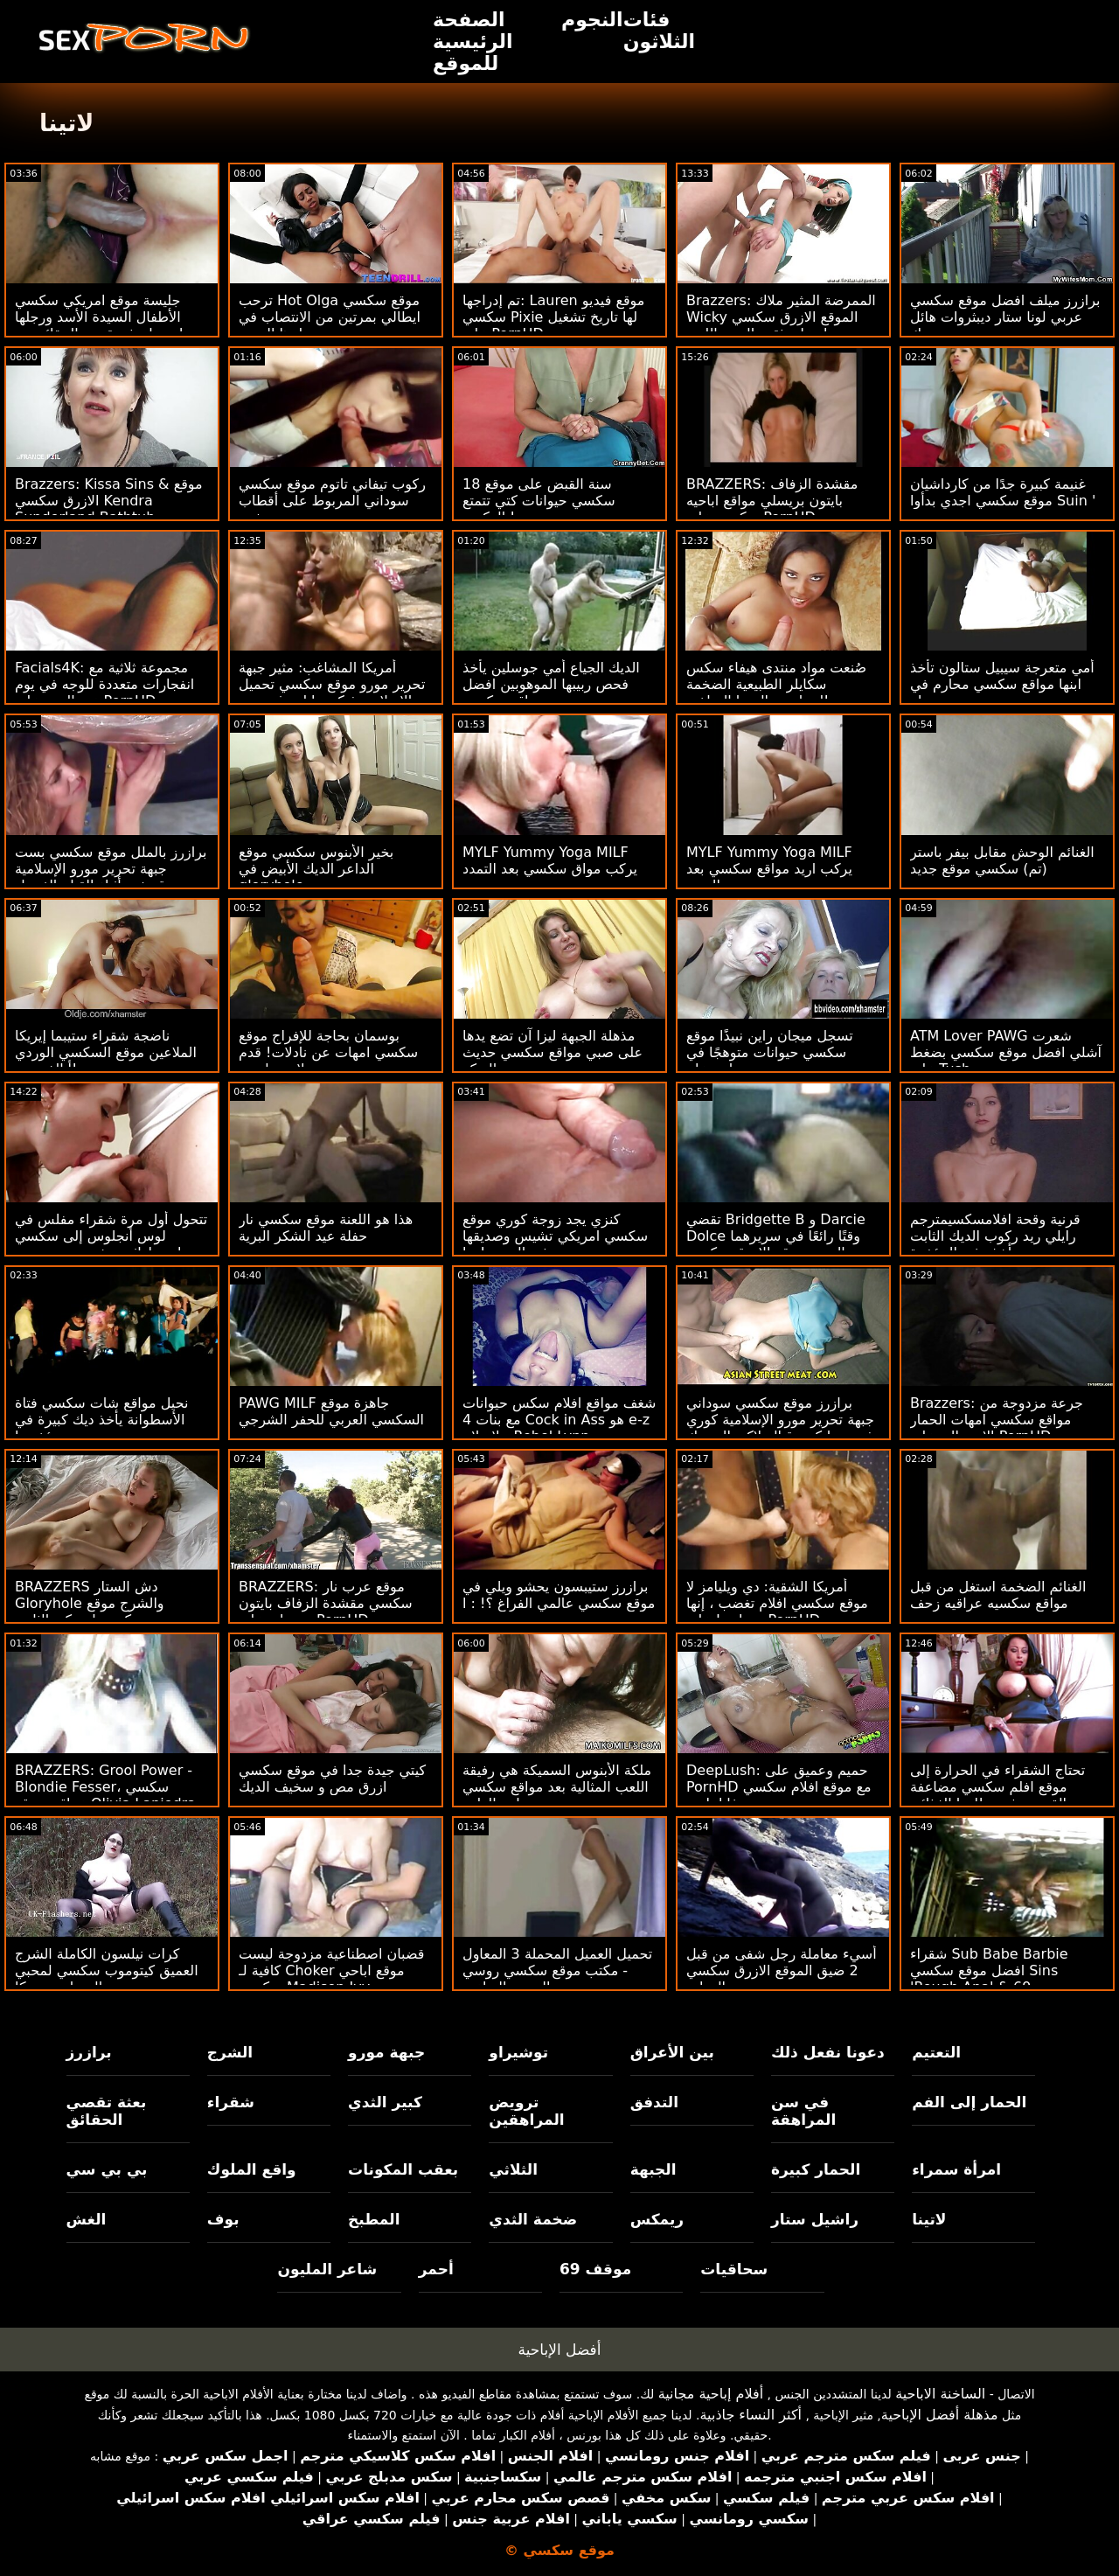 This screenshot has height=2576, width=1119. Describe the element at coordinates (1002, 492) in the screenshot. I see `غنيمة كبيرة جدًا من كارداشيان موقع سكسي اجدي بدأوا Suin '` at that location.